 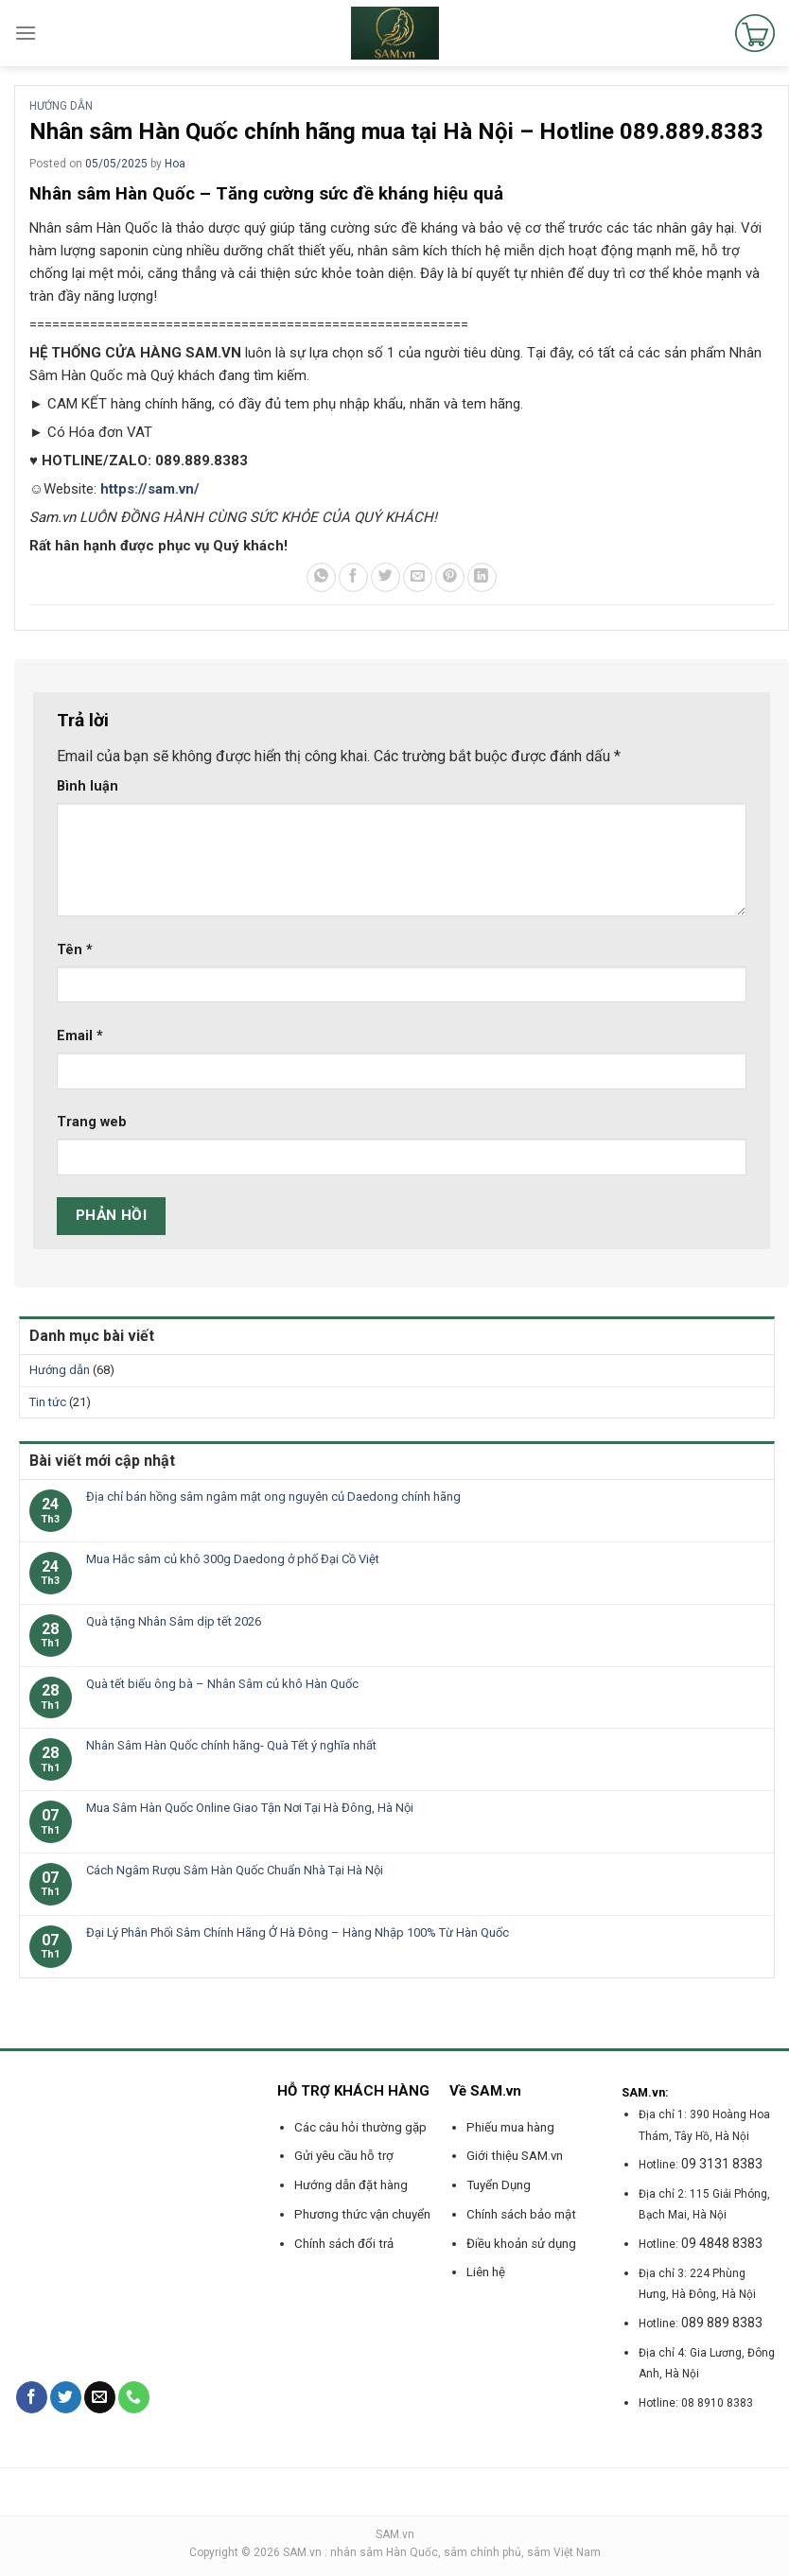 I want to click on Địa chỉ bán hồng sâm ngâm mật ong nguyên củ Daedong chính hãng, so click(x=273, y=1496).